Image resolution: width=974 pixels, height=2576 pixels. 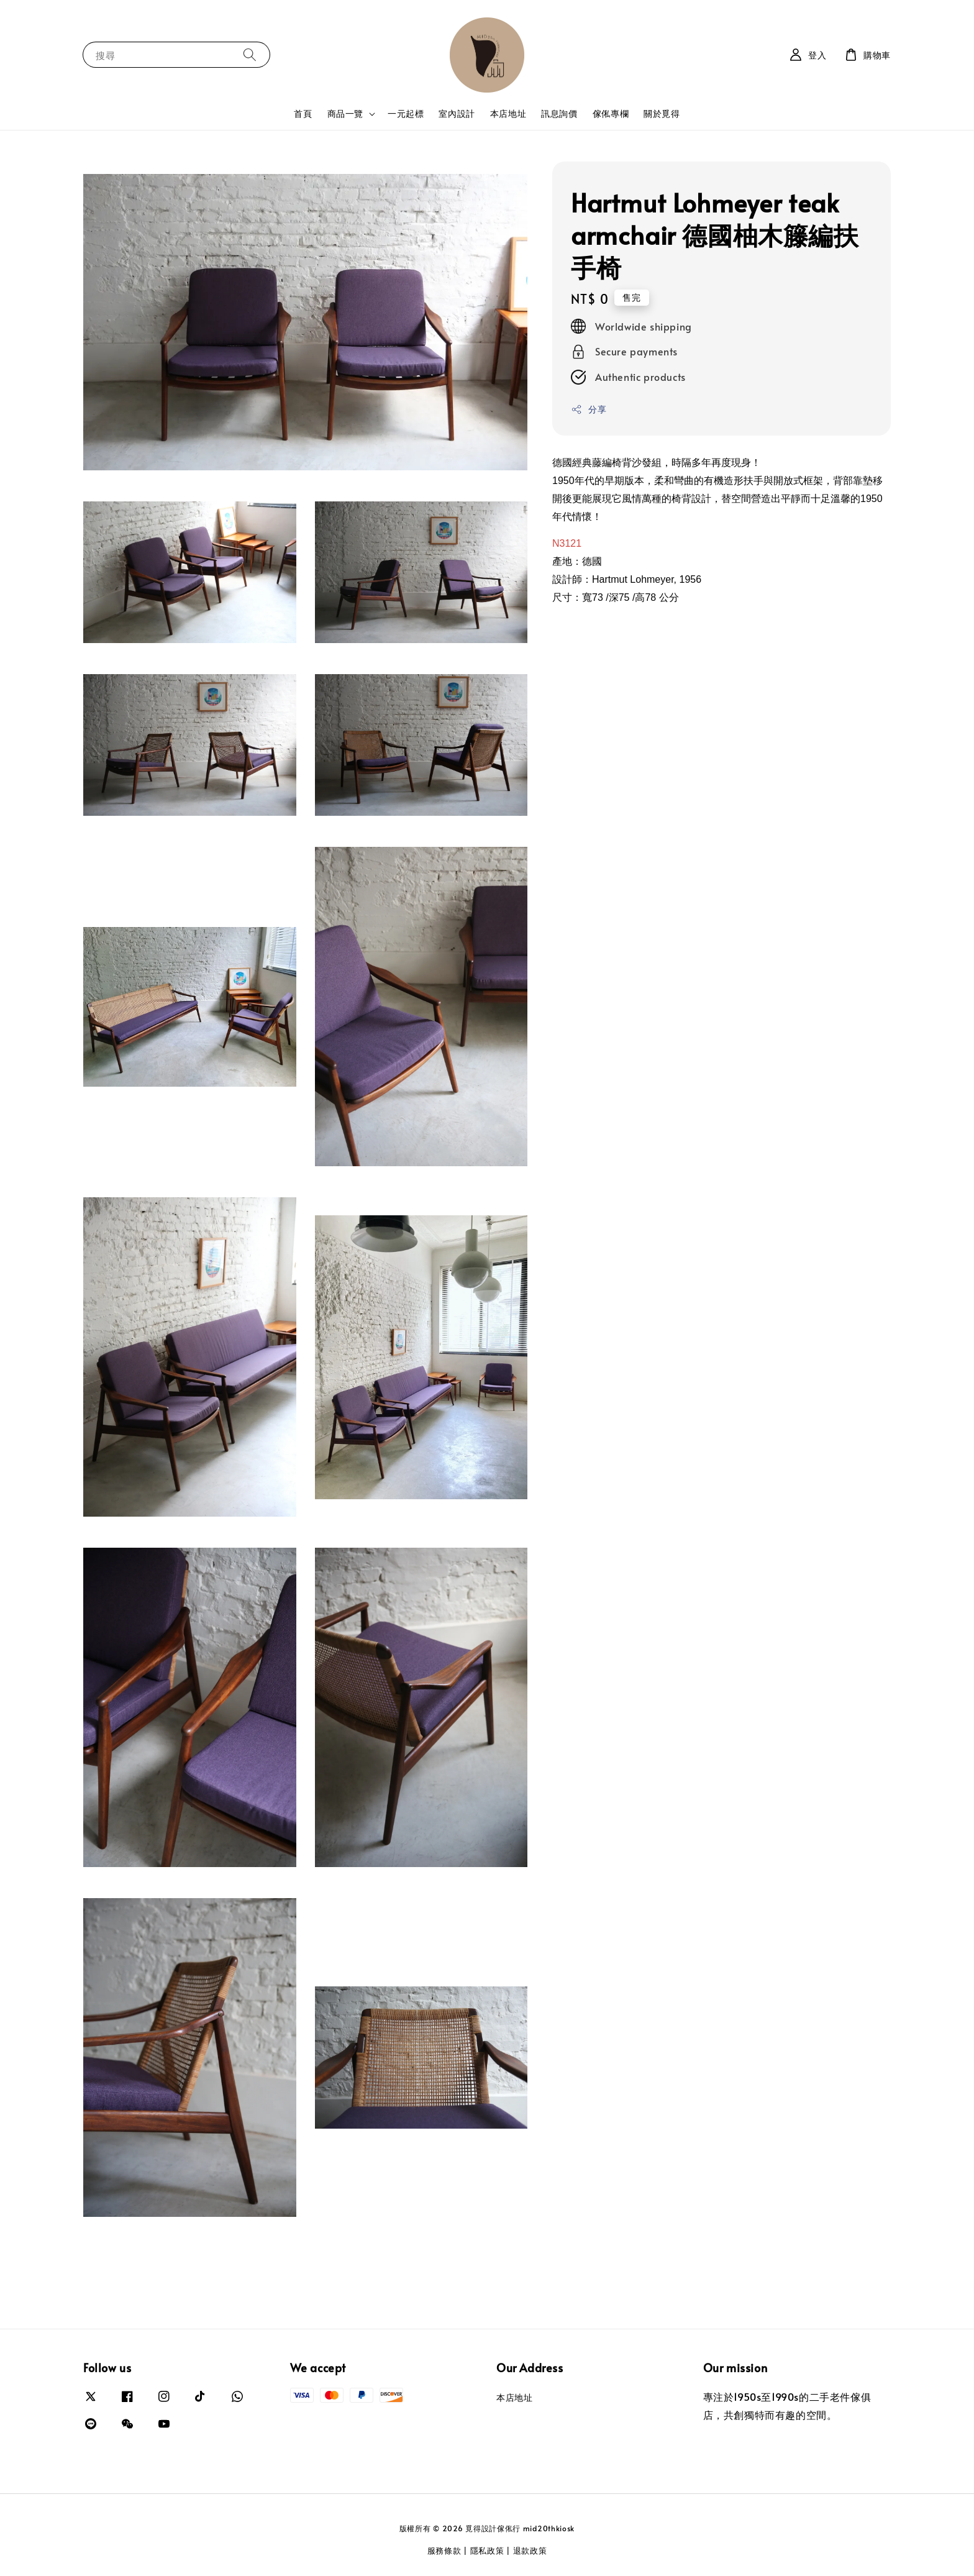 What do you see at coordinates (662, 113) in the screenshot?
I see `關於覓得` at bounding box center [662, 113].